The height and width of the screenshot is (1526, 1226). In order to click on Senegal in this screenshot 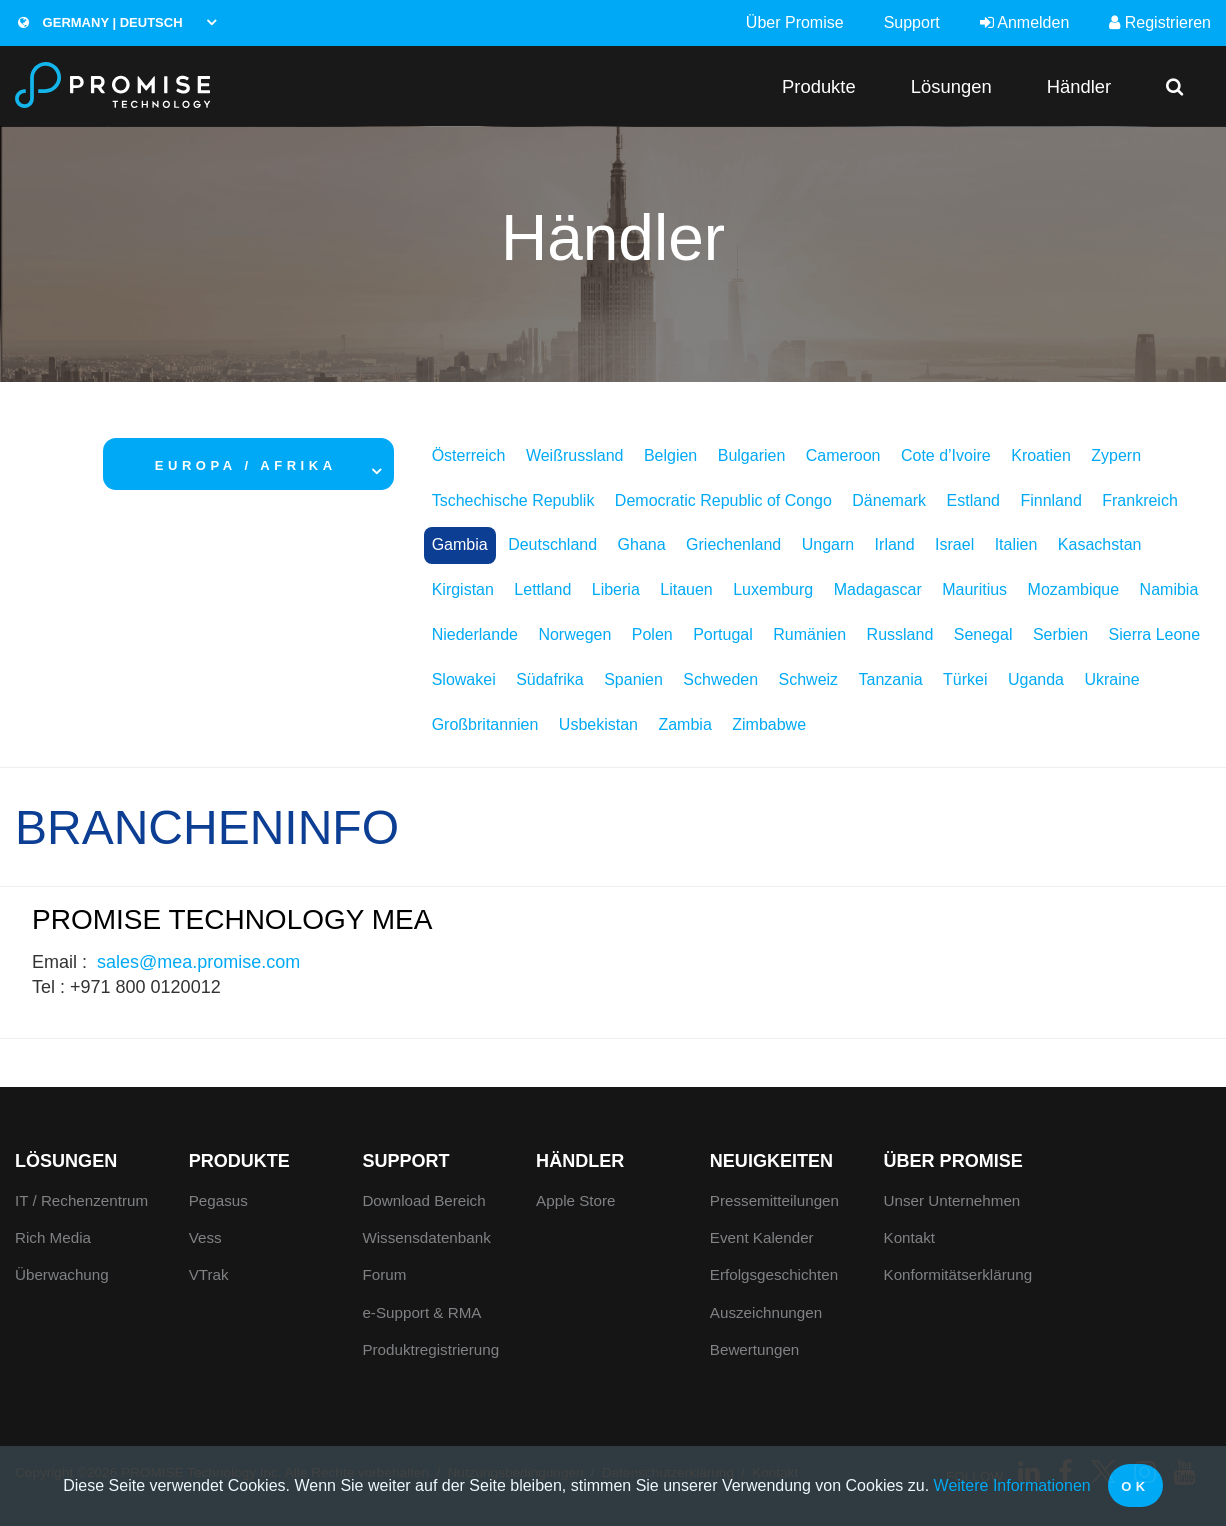, I will do `click(983, 634)`.